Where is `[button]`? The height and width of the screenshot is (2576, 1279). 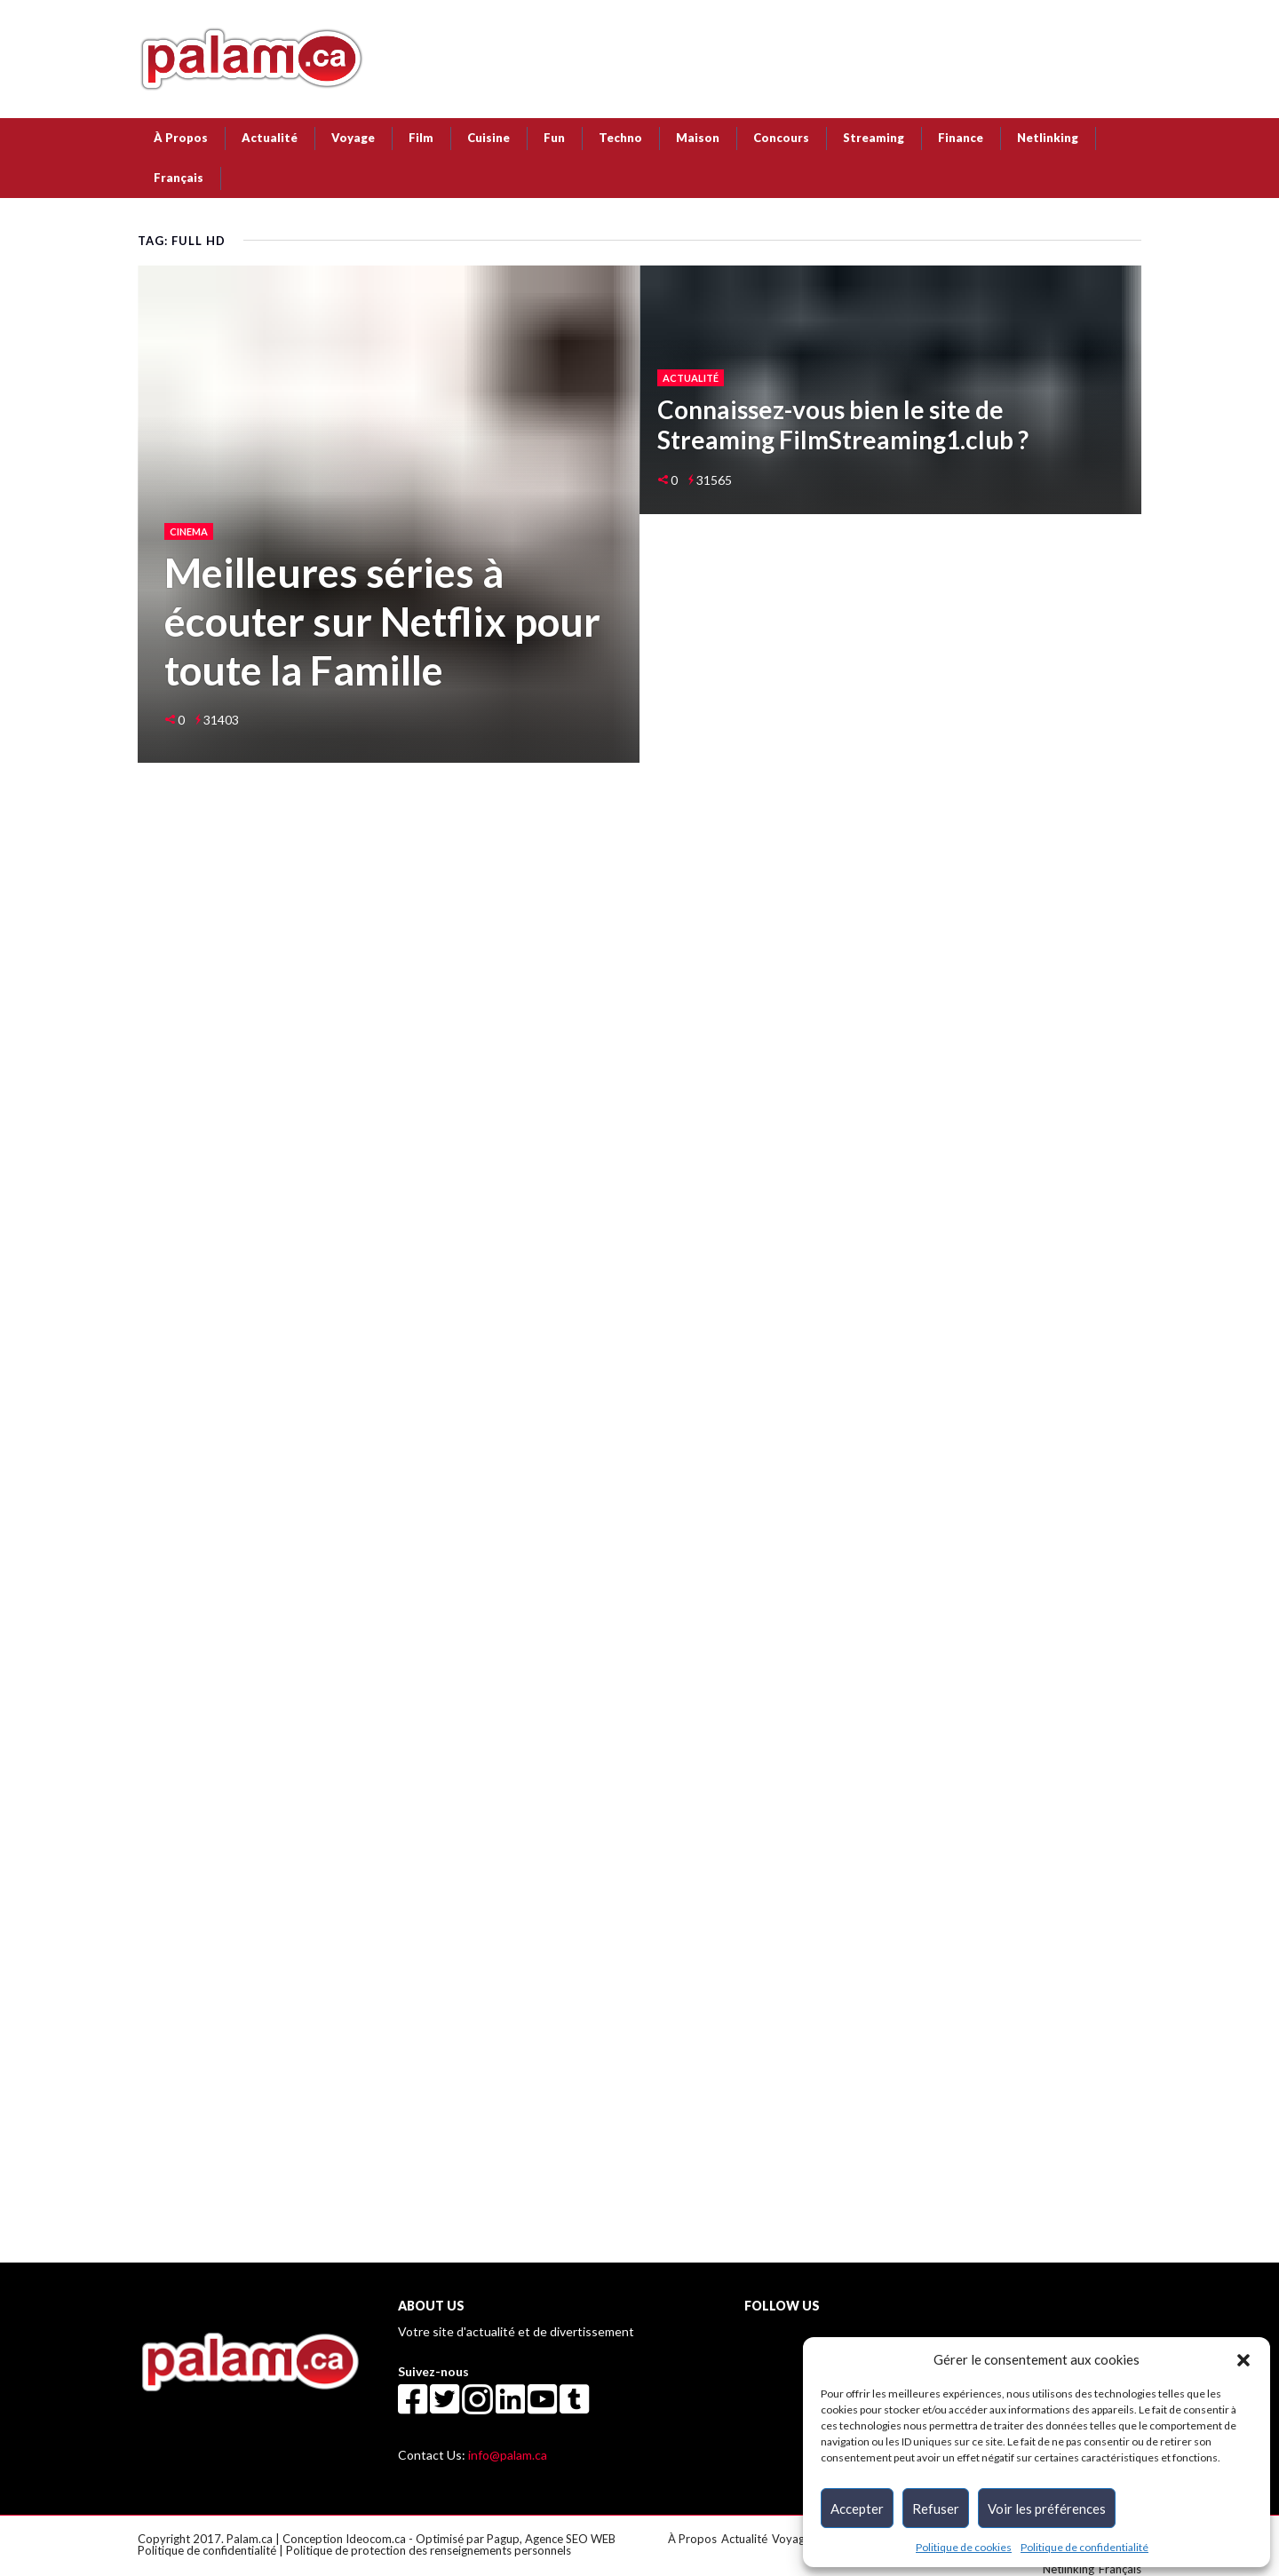
[button] is located at coordinates (1243, 2359).